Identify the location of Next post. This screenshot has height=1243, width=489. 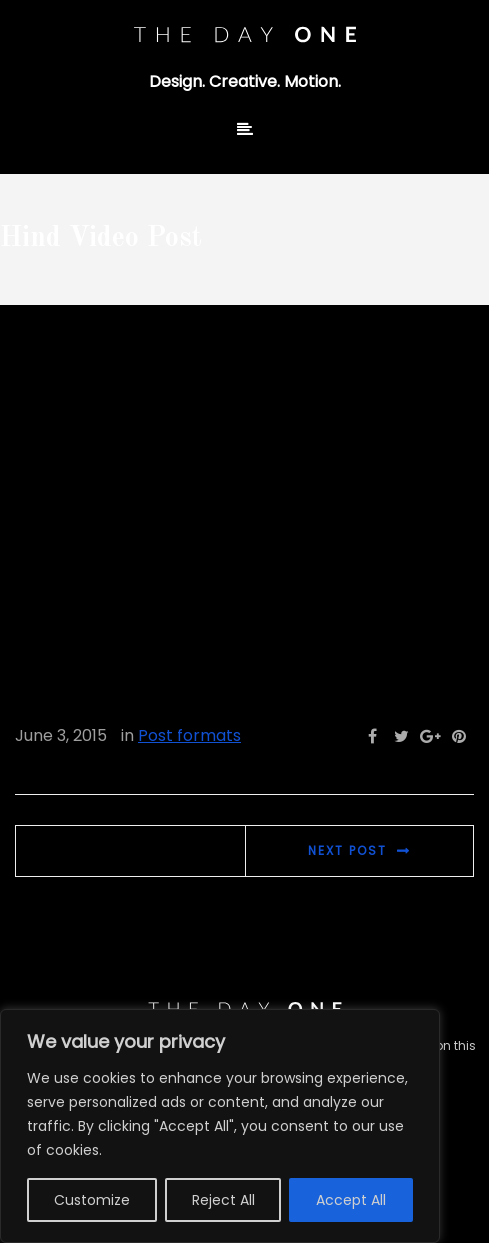
(347, 850).